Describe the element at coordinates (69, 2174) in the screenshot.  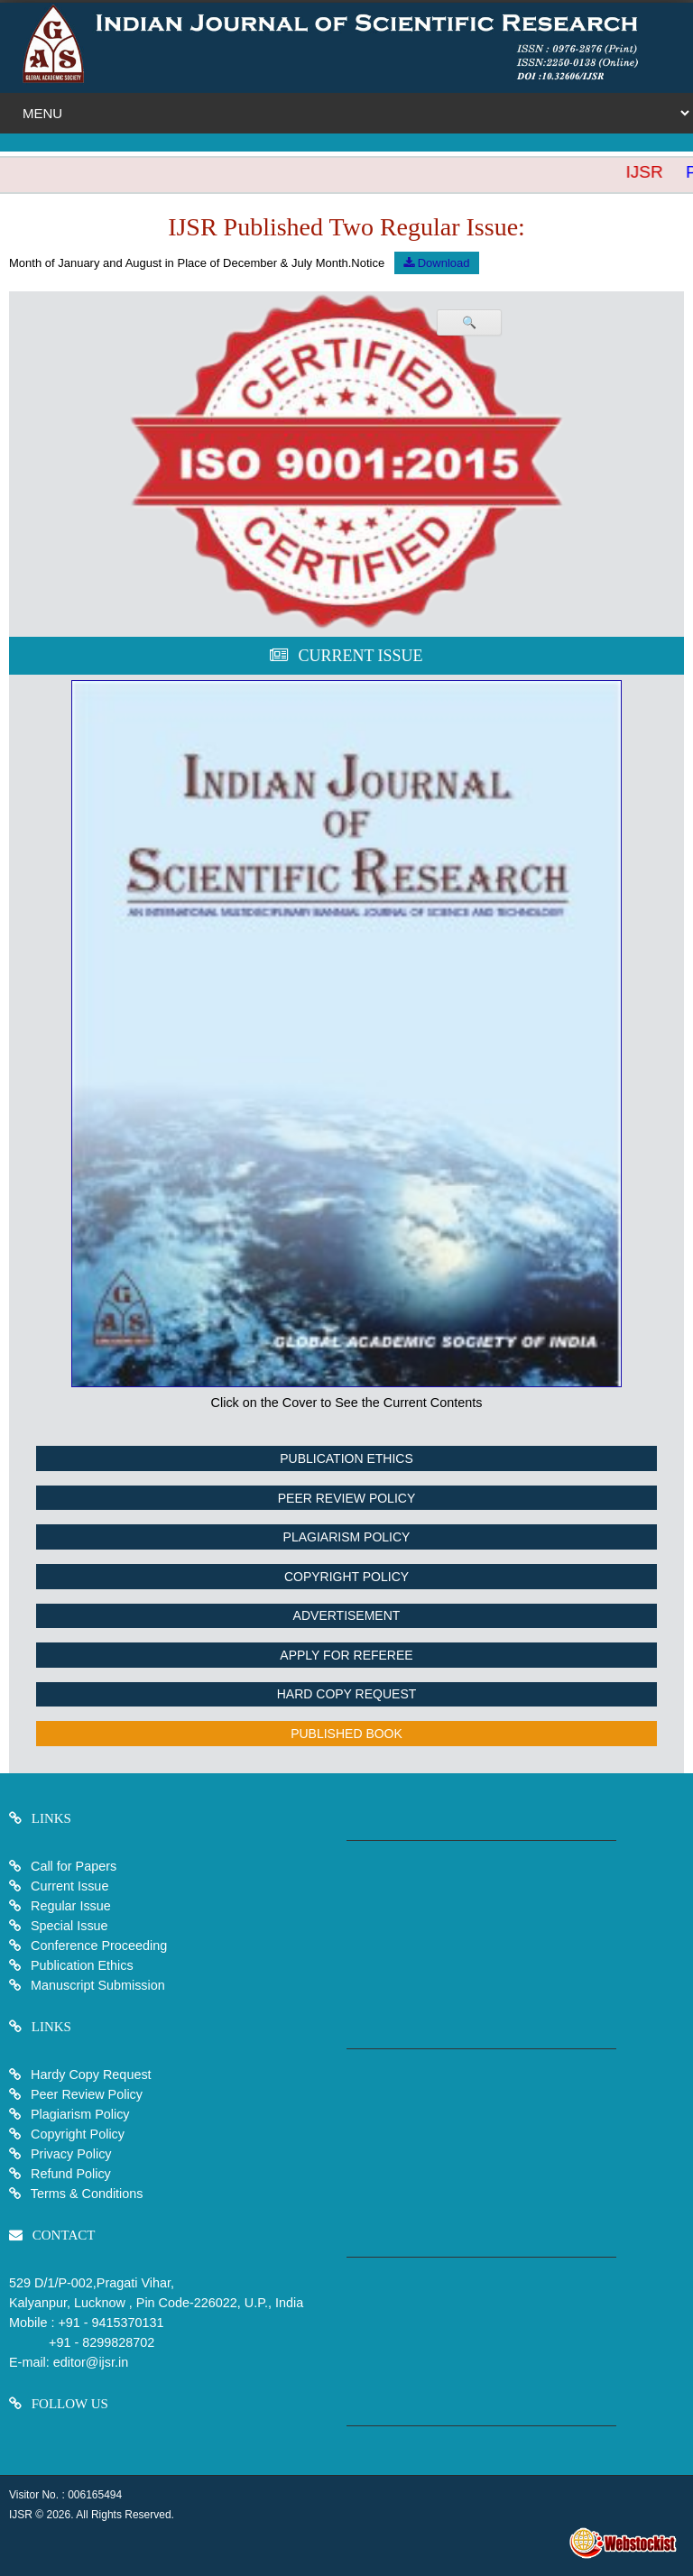
I see `Refund Policy` at that location.